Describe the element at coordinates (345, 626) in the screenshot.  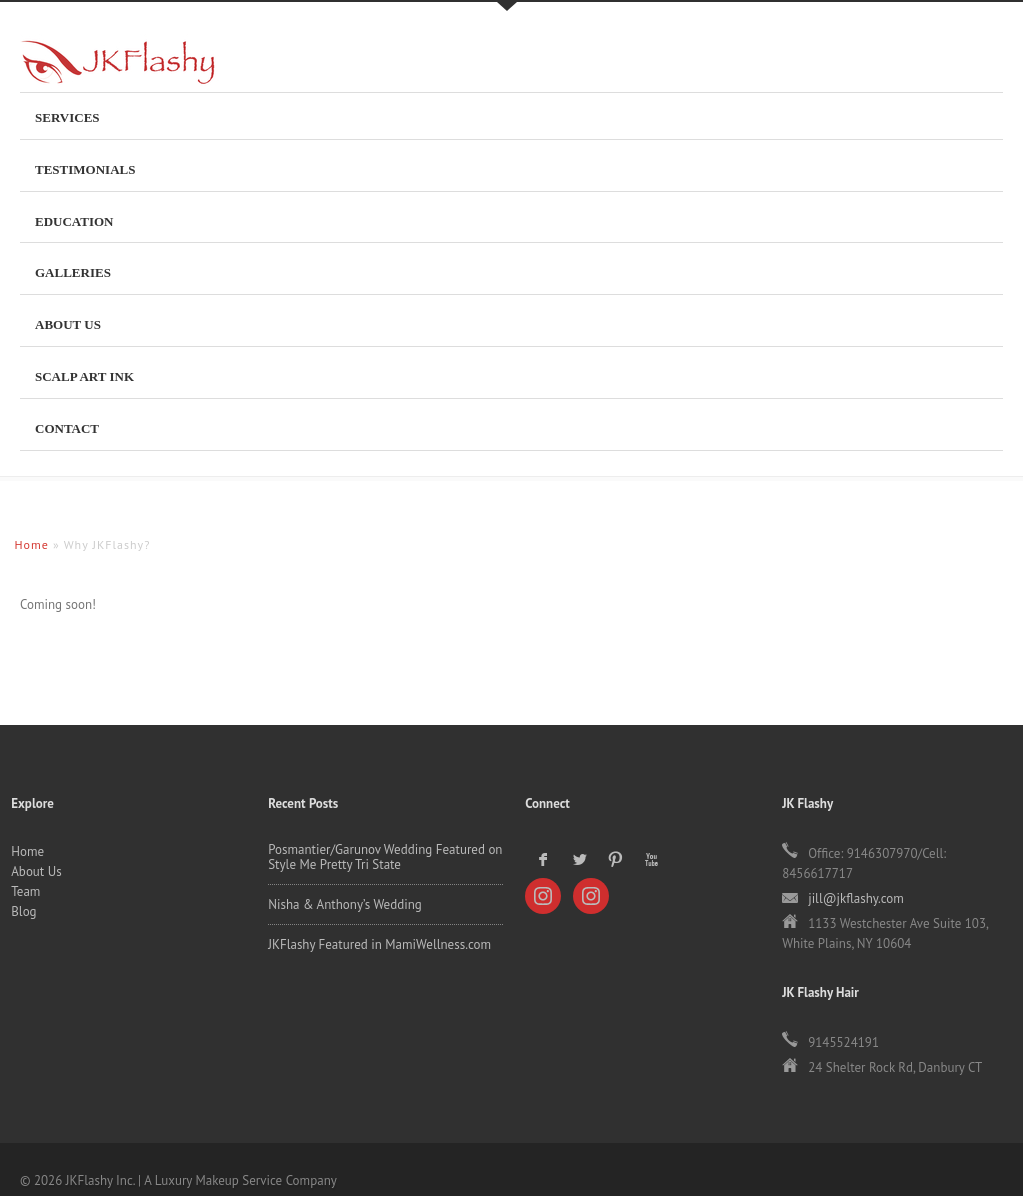
I see `Nisha & Anthony’s Wedding` at that location.